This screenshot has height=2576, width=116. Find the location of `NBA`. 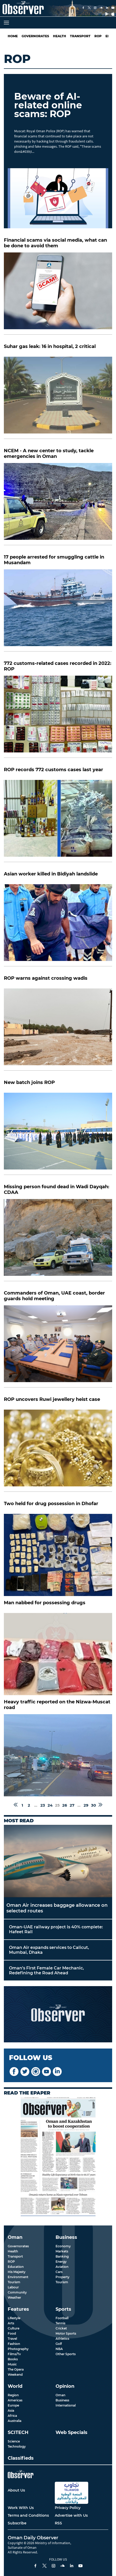

NBA is located at coordinates (59, 2349).